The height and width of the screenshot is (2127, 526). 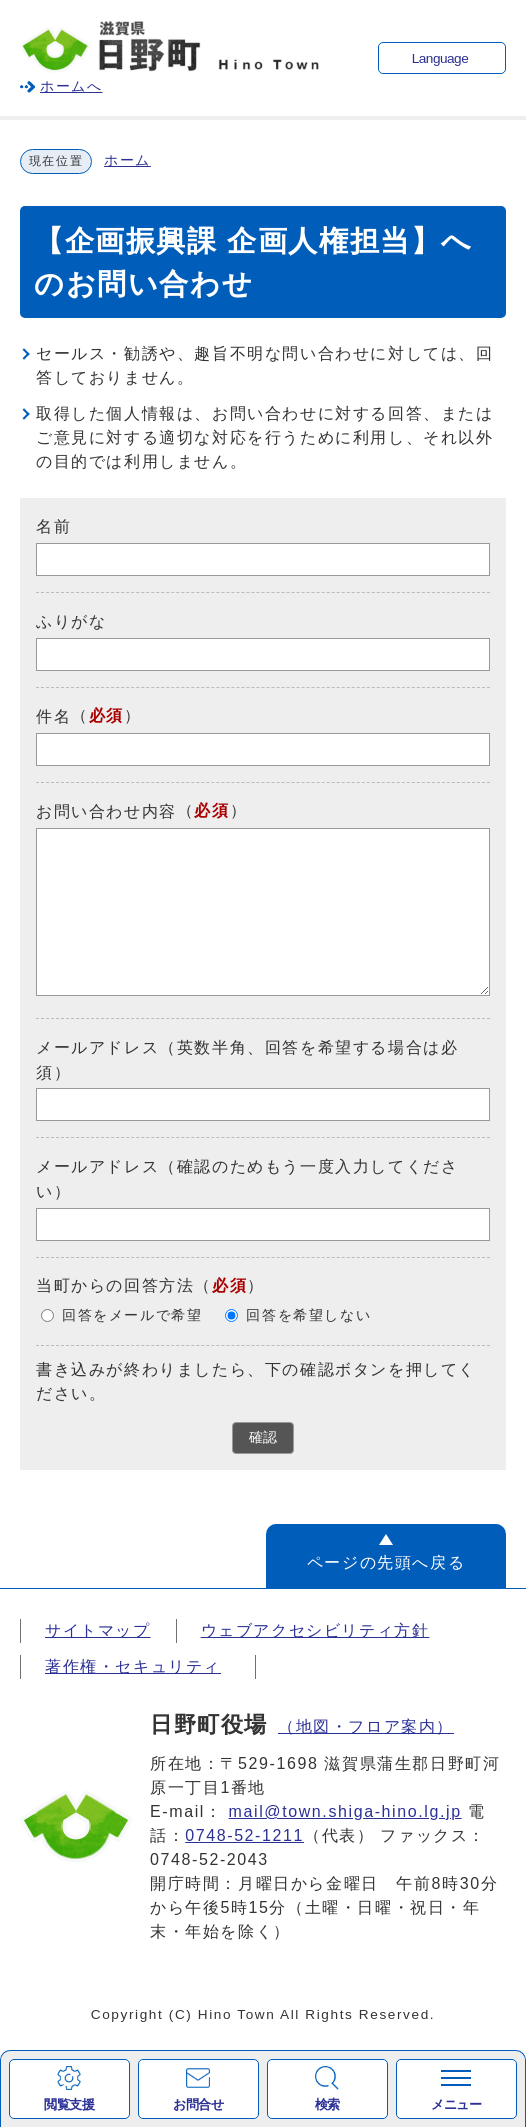 What do you see at coordinates (127, 160) in the screenshot?
I see `ホーム` at bounding box center [127, 160].